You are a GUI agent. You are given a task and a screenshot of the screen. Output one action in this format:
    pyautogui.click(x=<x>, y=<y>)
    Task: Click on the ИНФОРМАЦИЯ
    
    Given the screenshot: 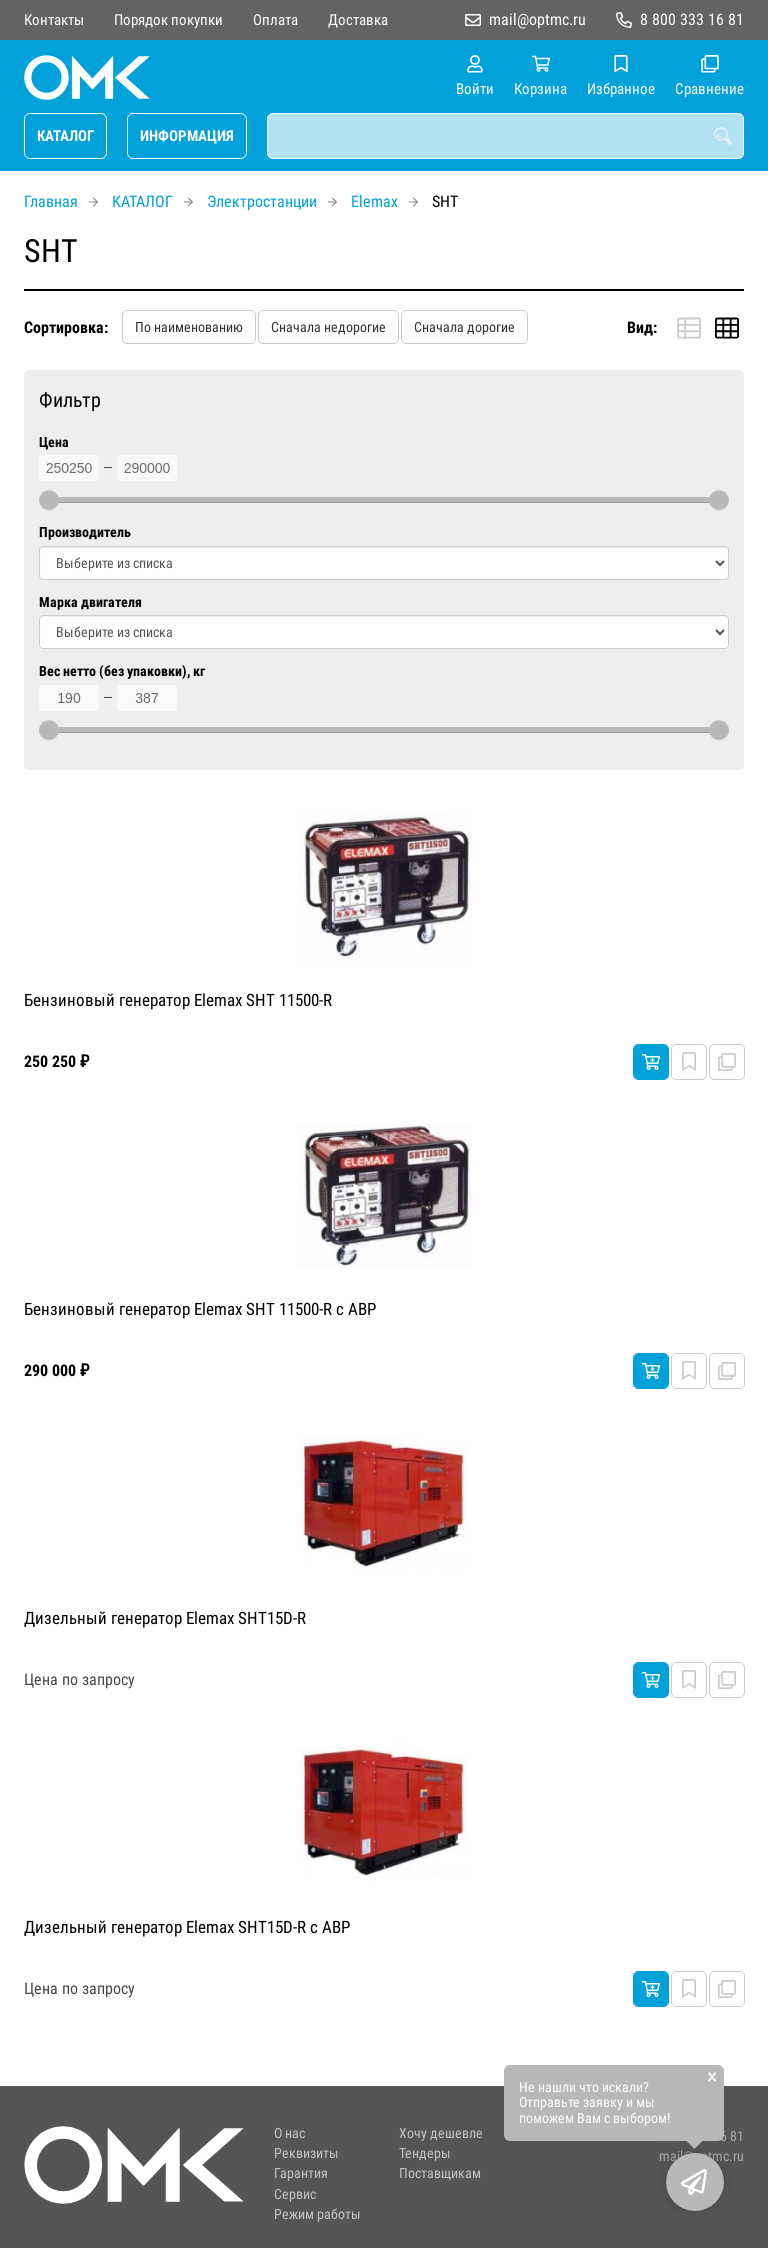 What is the action you would take?
    pyautogui.click(x=187, y=136)
    